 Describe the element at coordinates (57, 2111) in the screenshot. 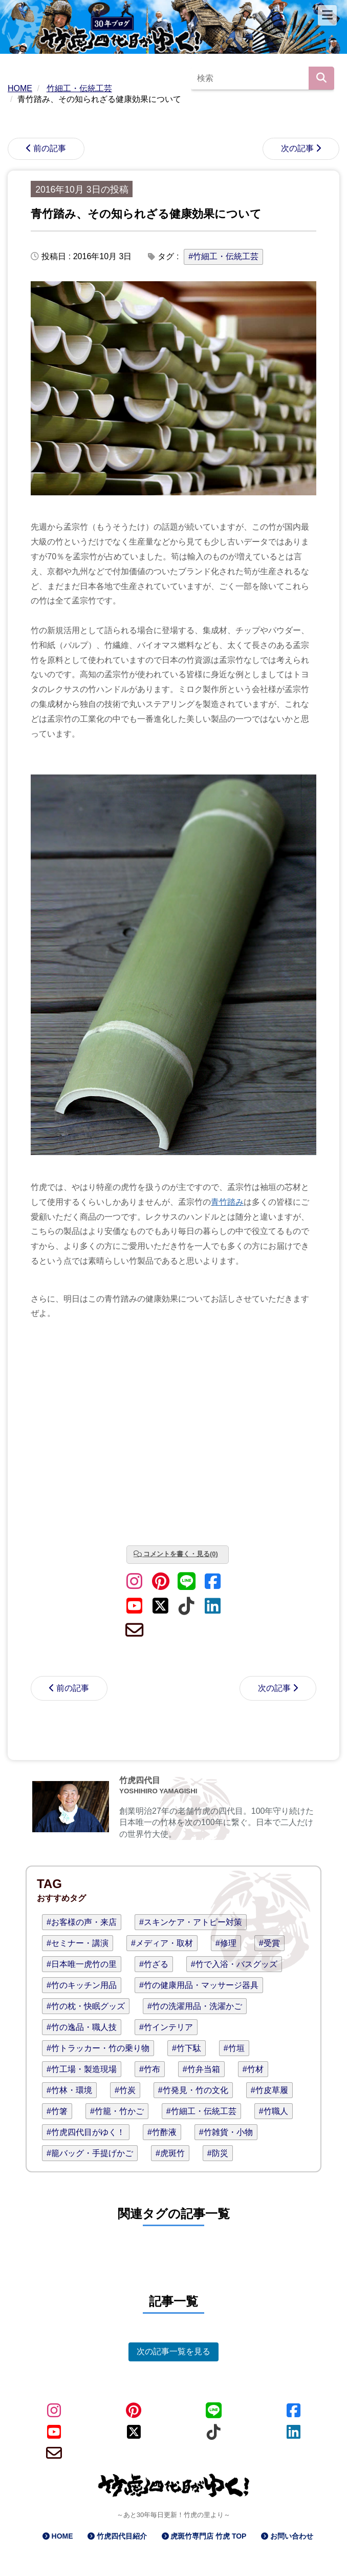

I see `#竹箸` at that location.